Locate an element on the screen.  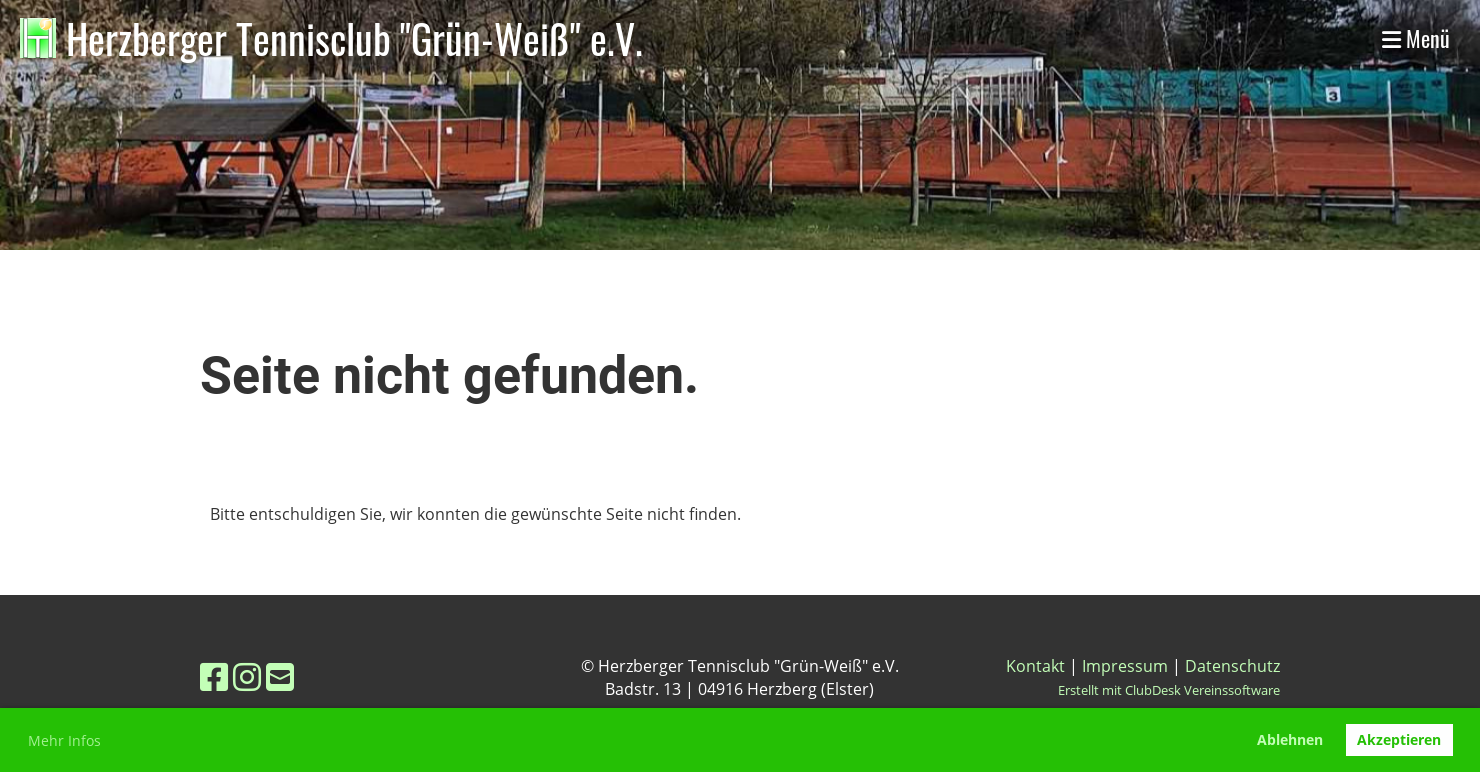
Impressum is located at coordinates (1125, 666).